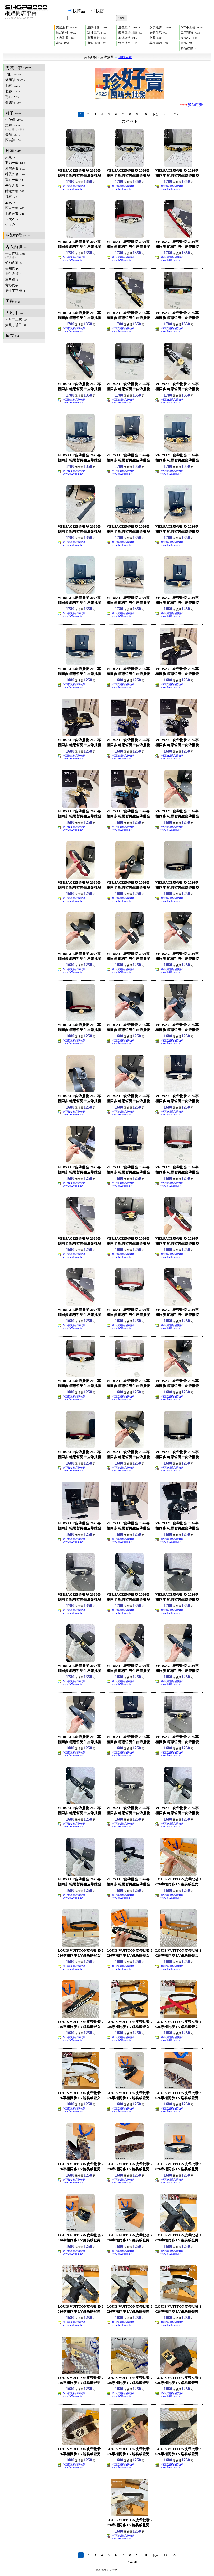  I want to click on 羽絨外套, so click(15, 163).